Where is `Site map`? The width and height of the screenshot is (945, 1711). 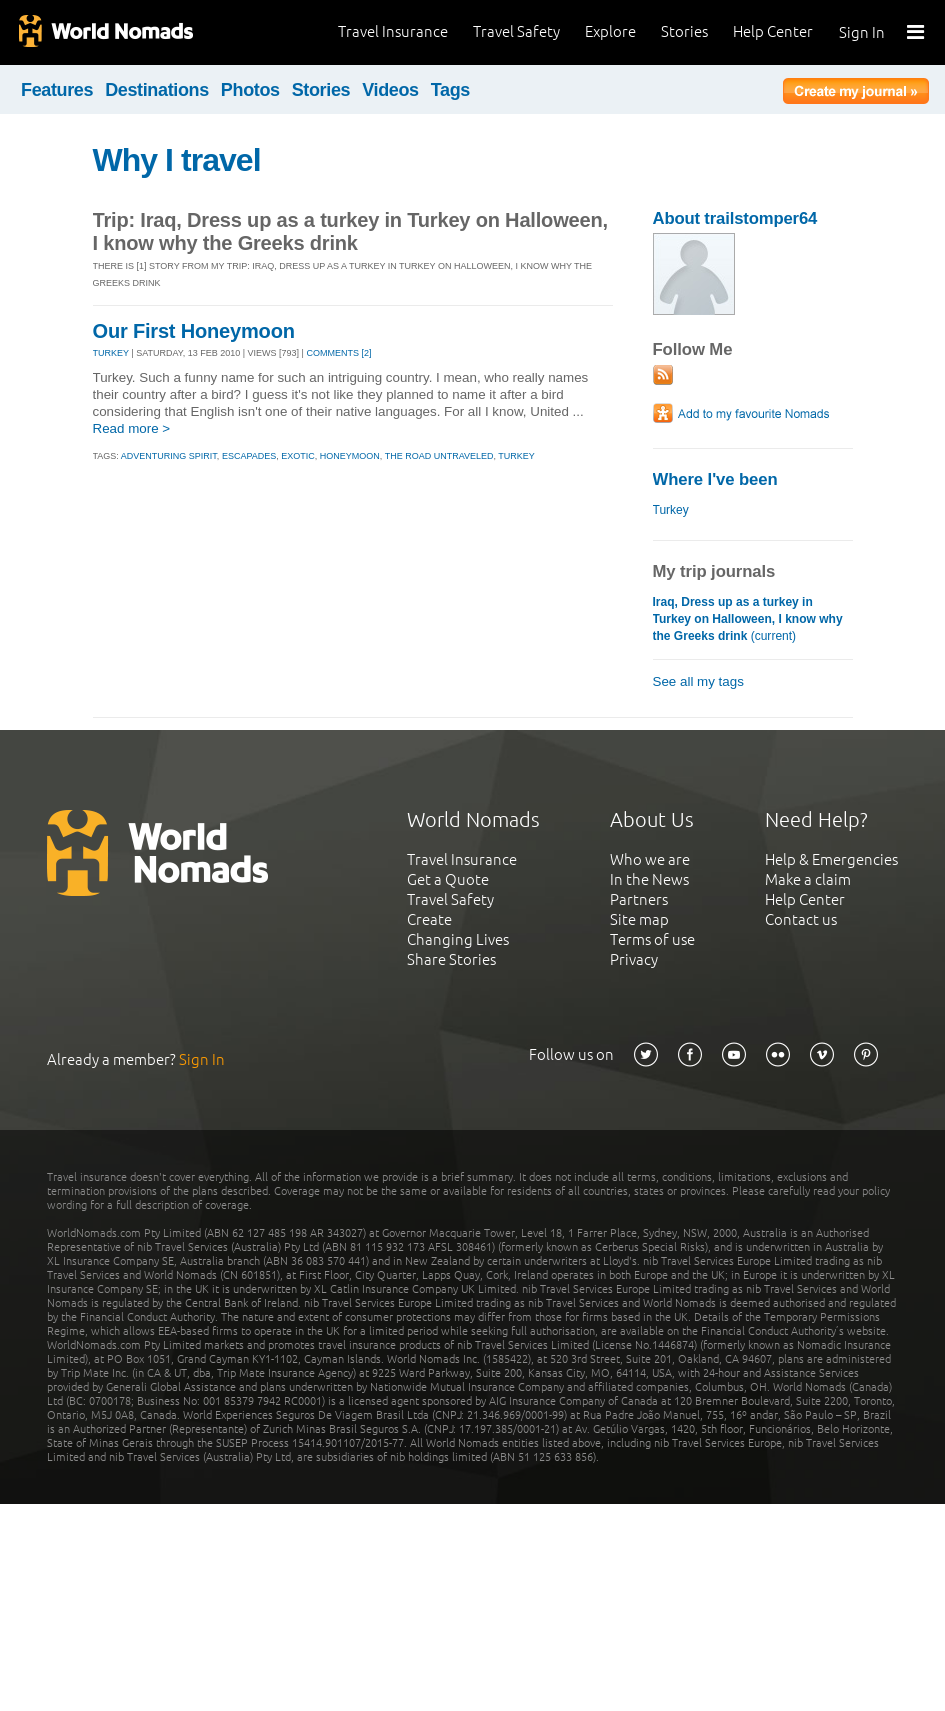 Site map is located at coordinates (639, 919).